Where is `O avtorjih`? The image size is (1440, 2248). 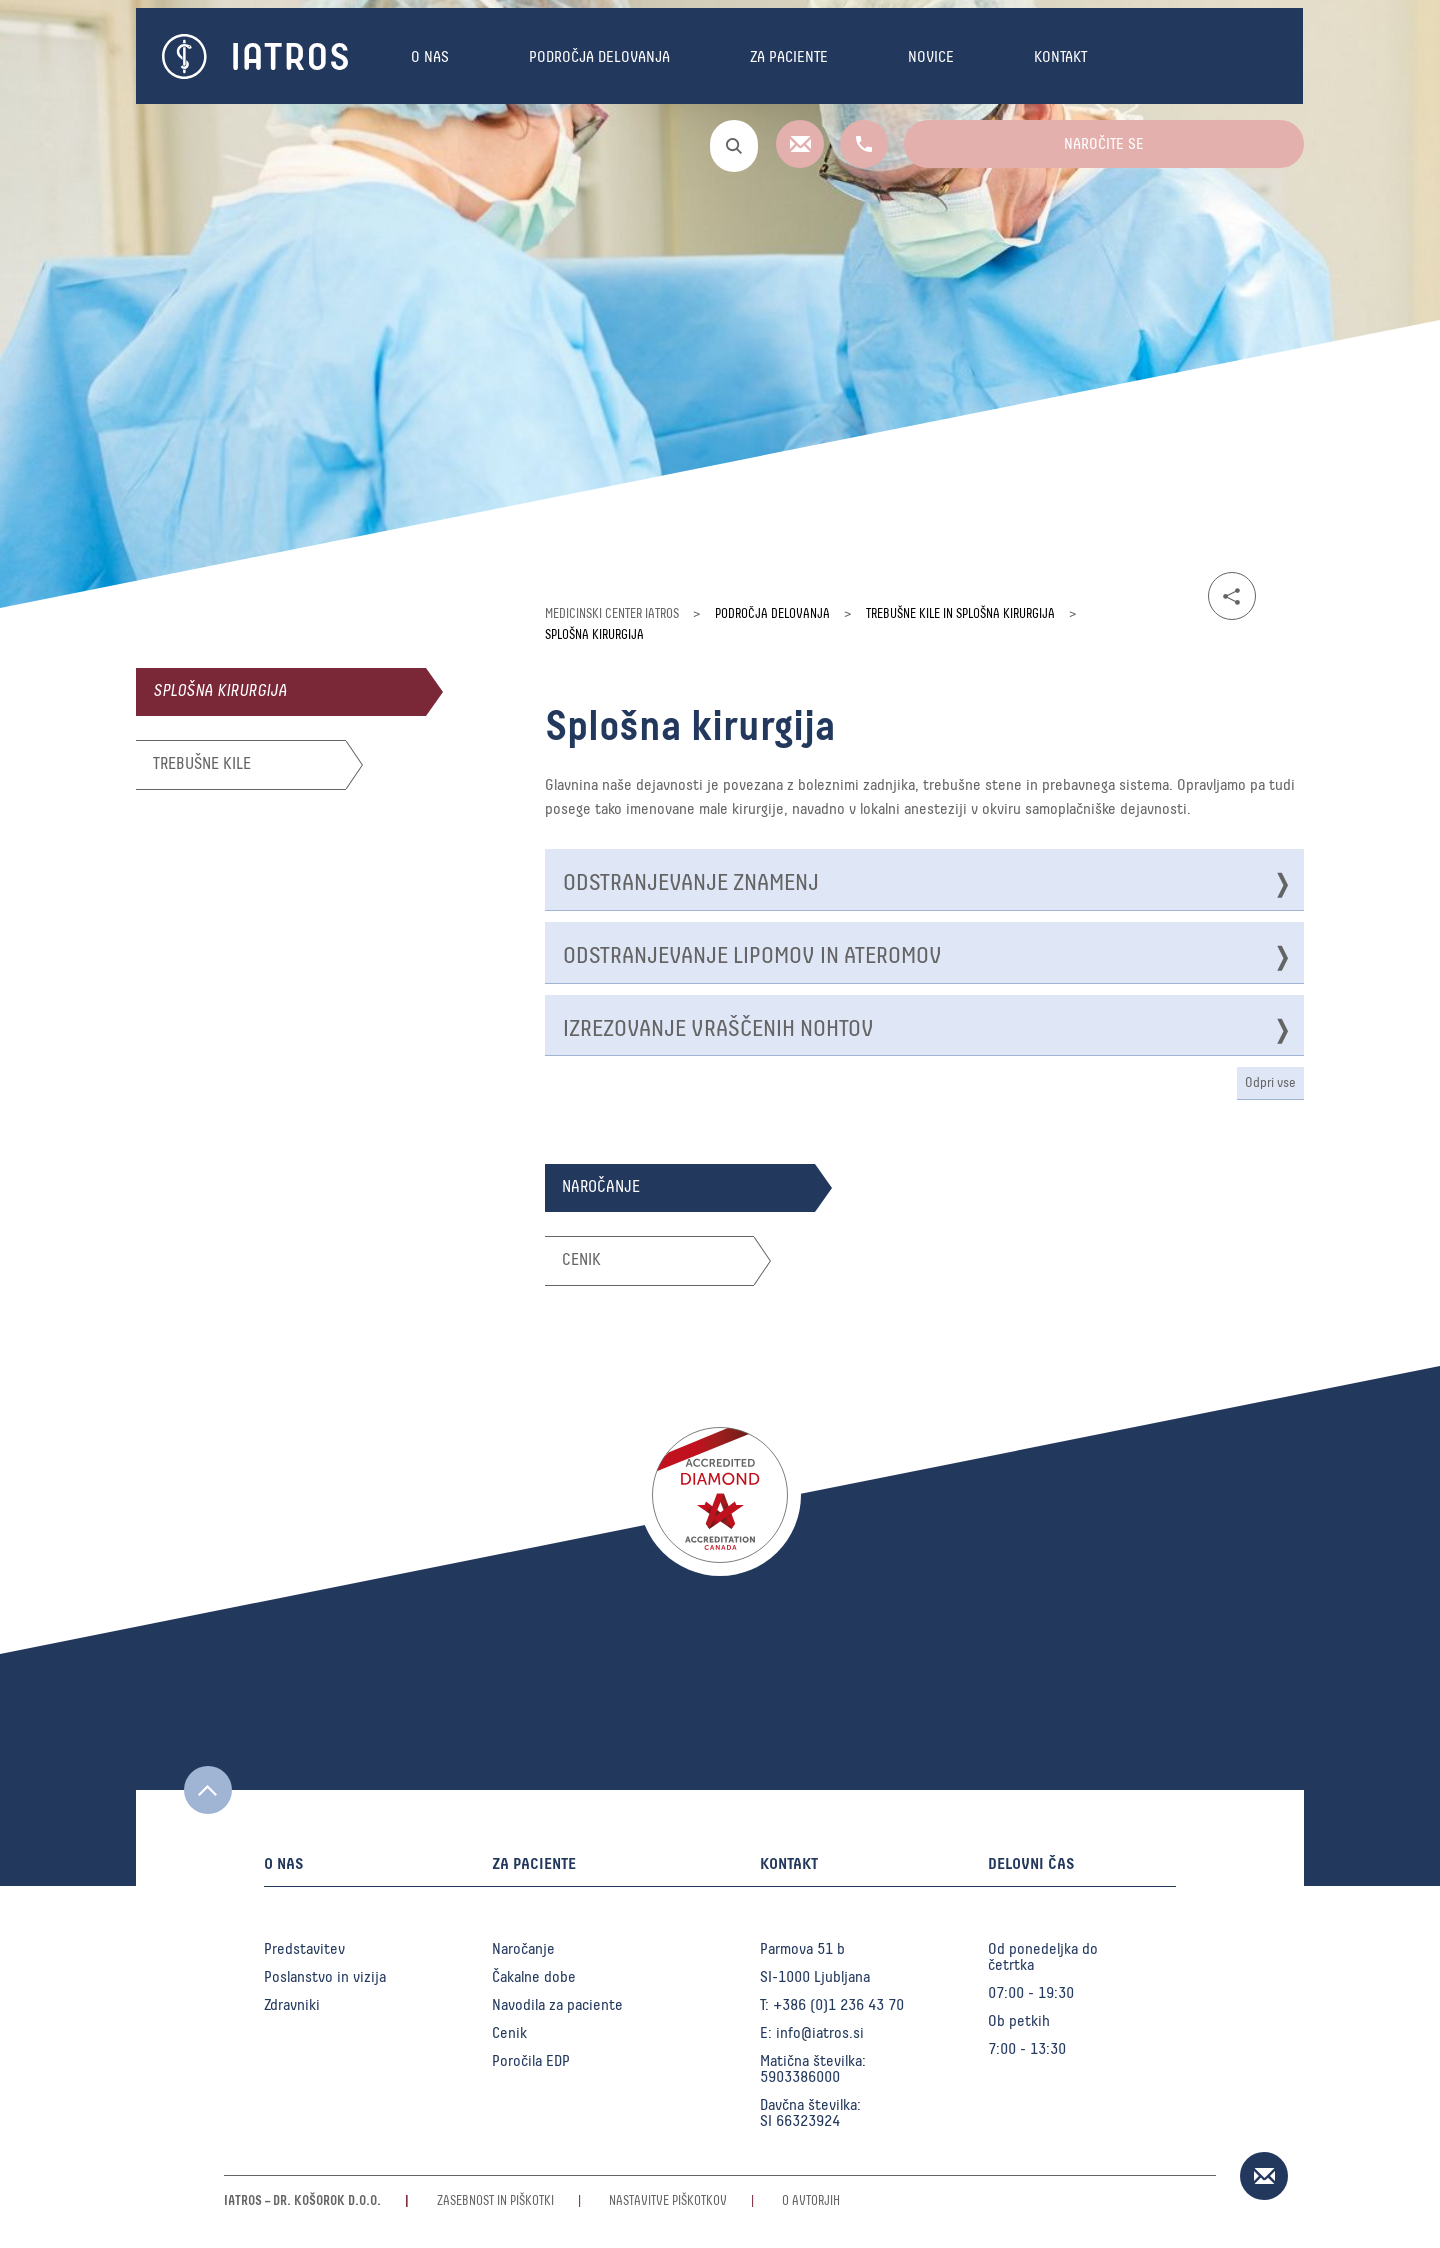
O avtorjih is located at coordinates (811, 2201).